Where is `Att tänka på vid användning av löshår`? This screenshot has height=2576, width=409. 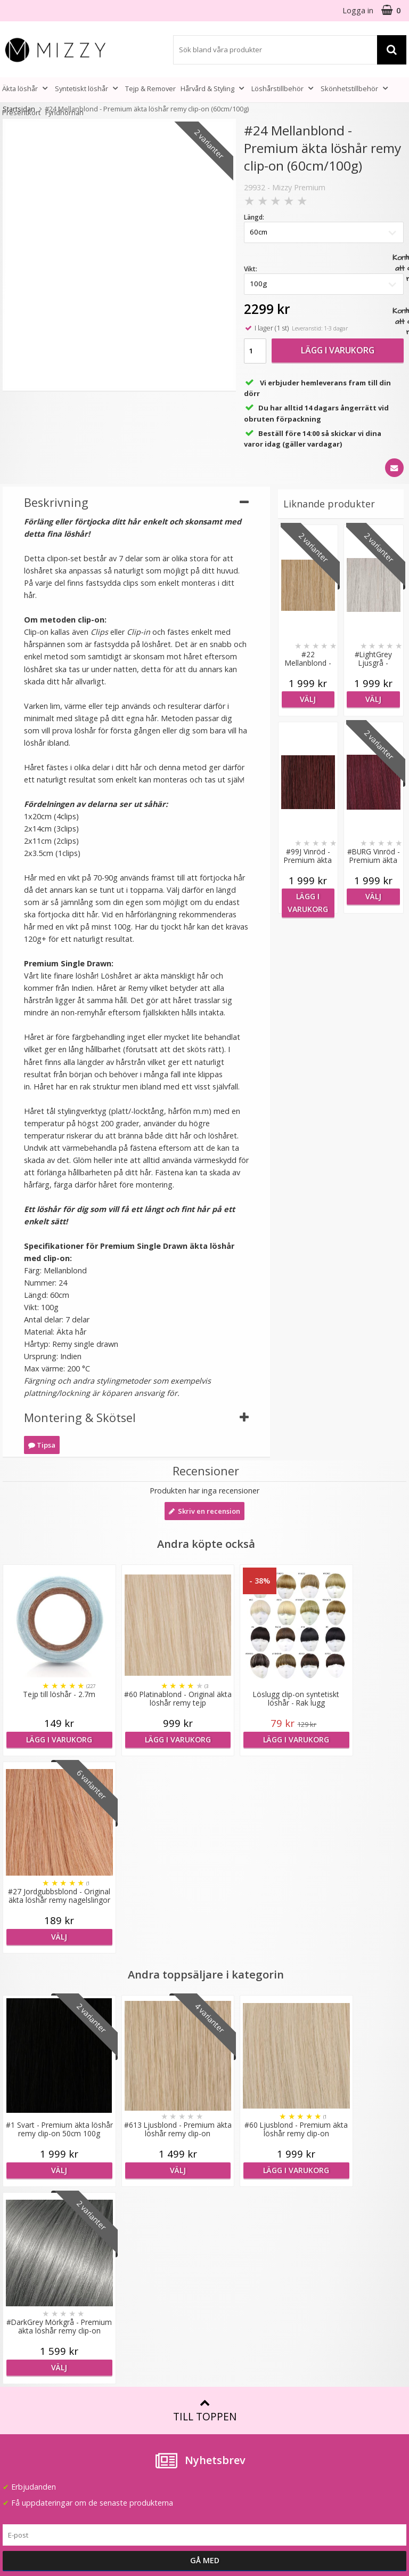
Att tänka på vid användning av löshår is located at coordinates (244, 2286).